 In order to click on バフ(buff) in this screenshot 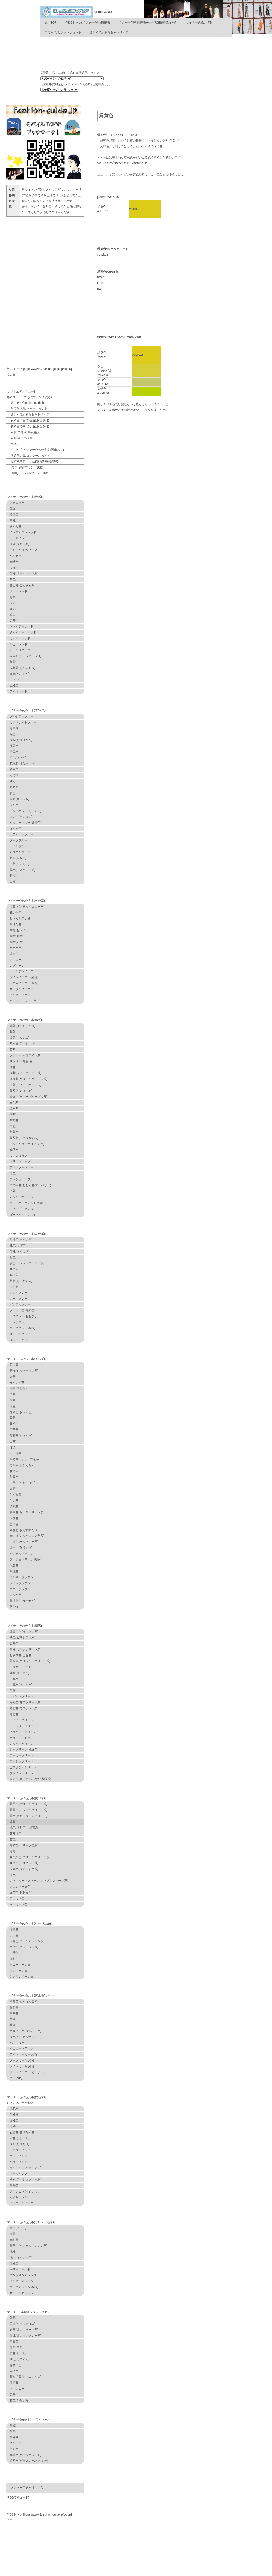, I will do `click(16, 2078)`.